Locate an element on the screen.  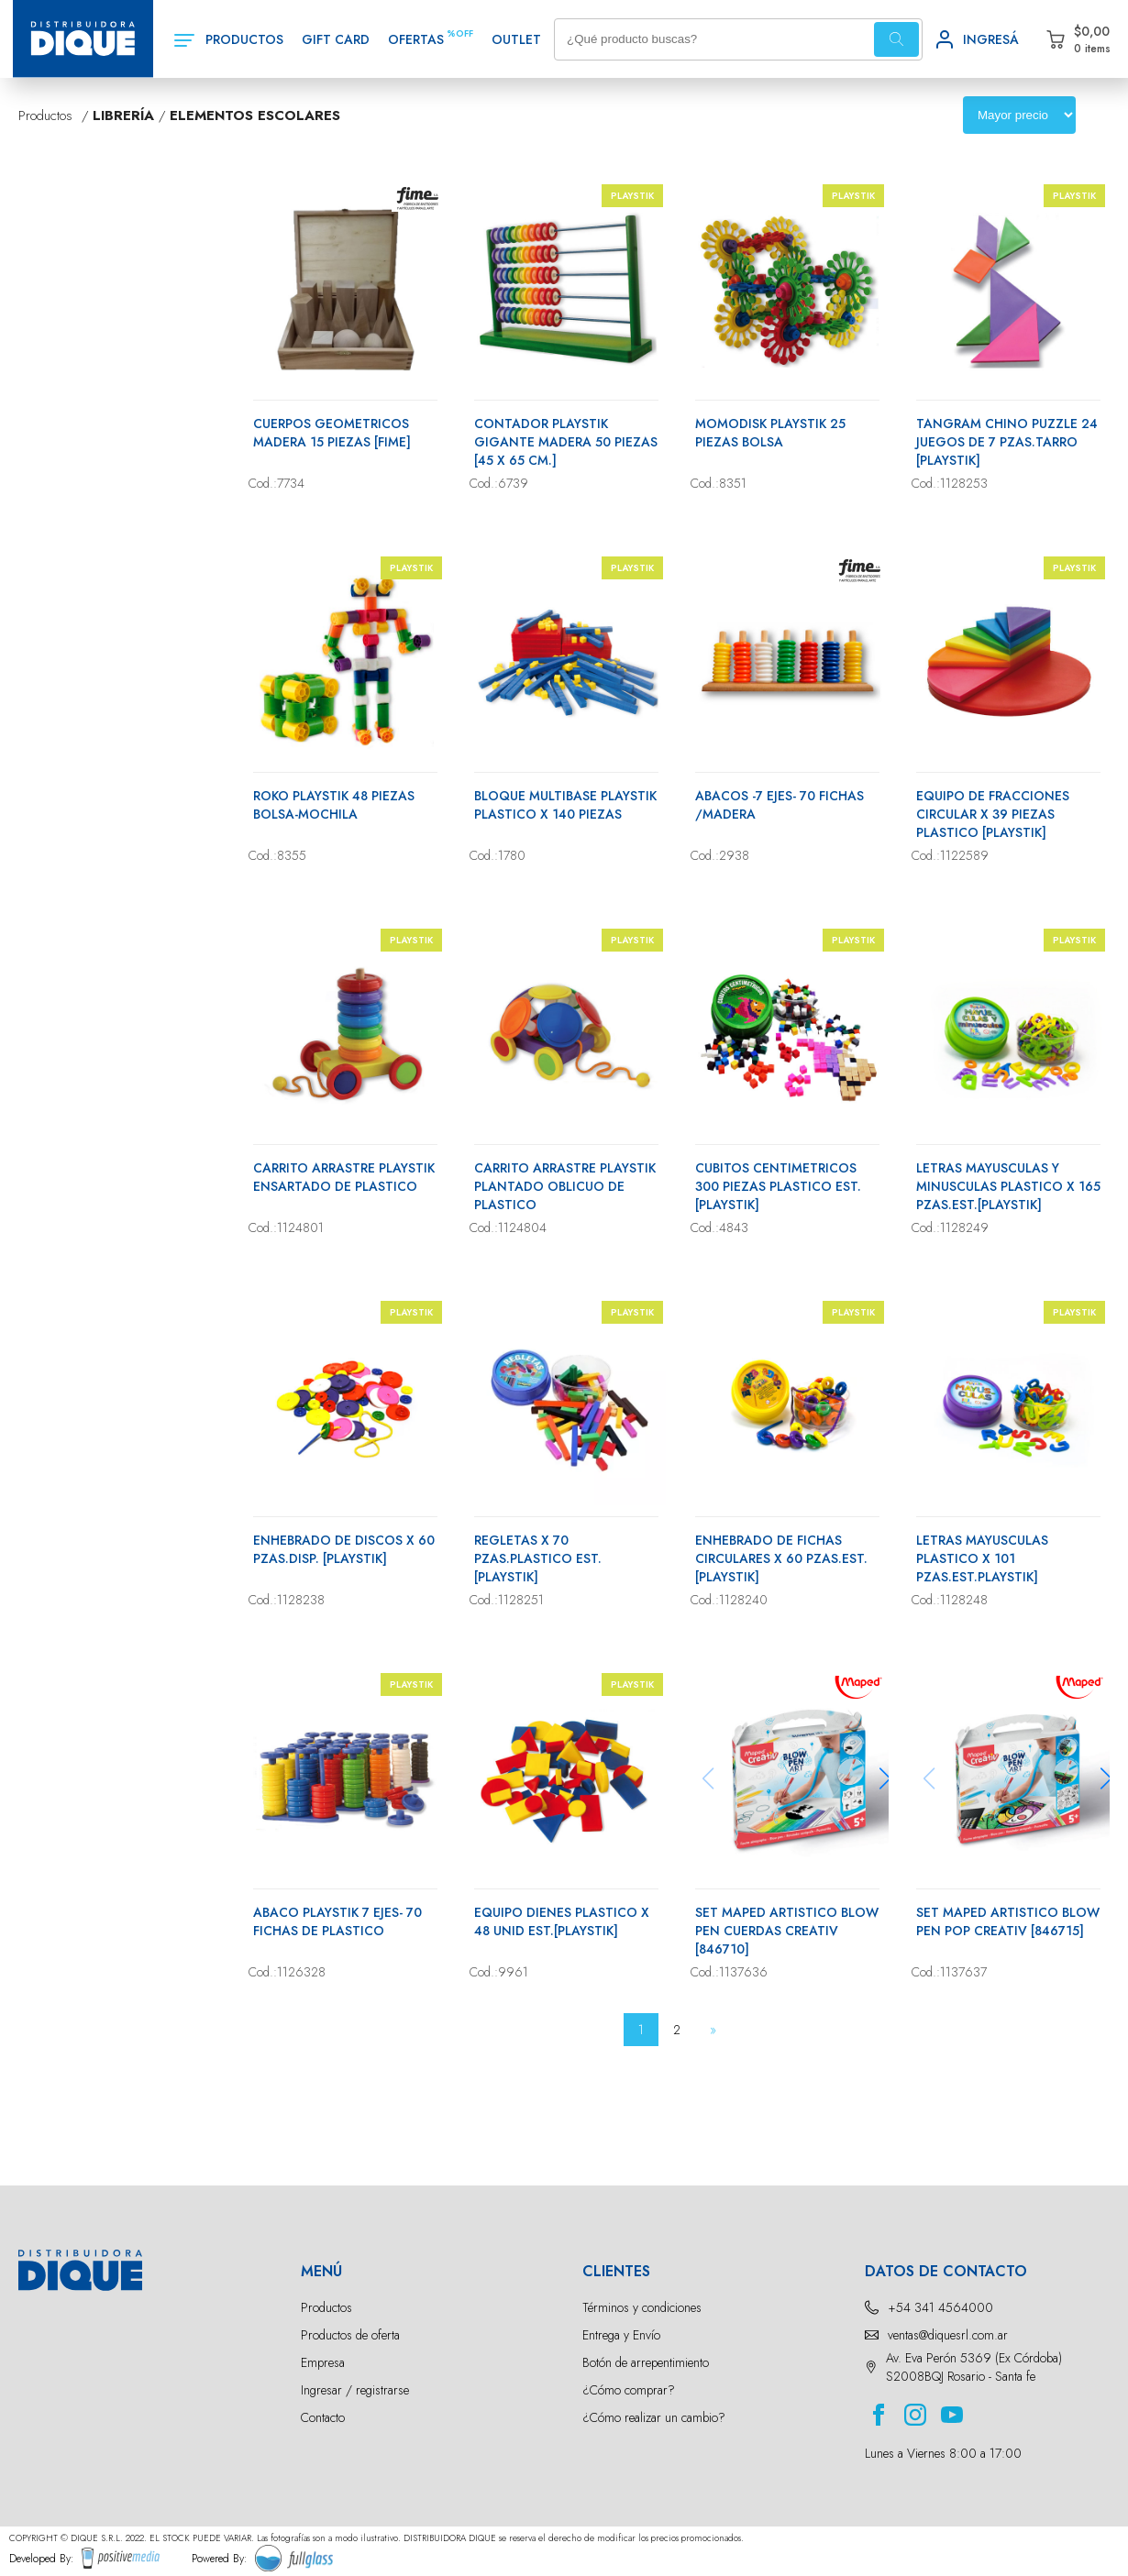
CARRITO ARRASTRE PLAYSTIK PLANTADO OBLICUO DE PLASTICO is located at coordinates (565, 1186).